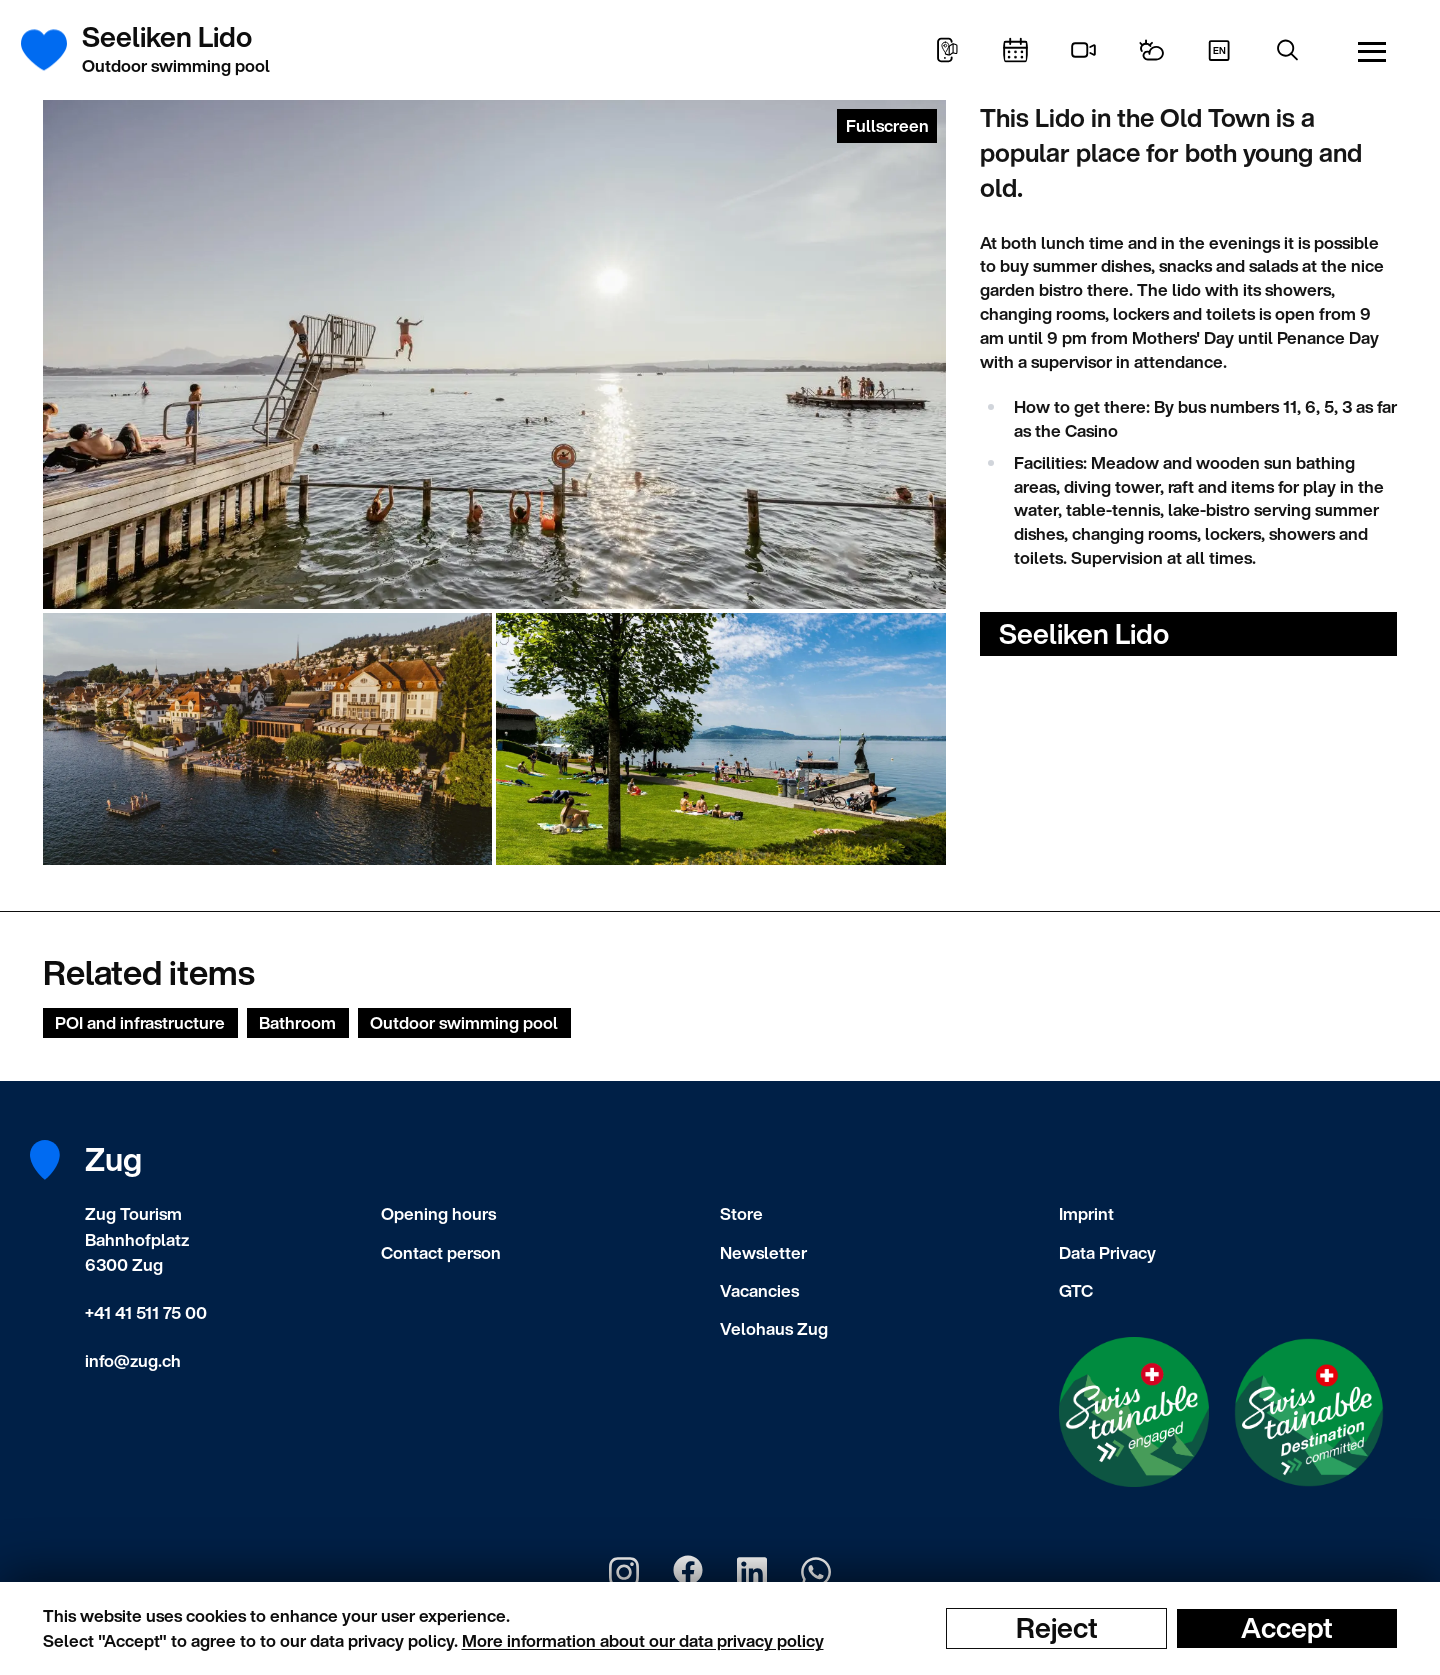 This screenshot has height=1675, width=1440. Describe the element at coordinates (887, 125) in the screenshot. I see `Fullscreen` at that location.